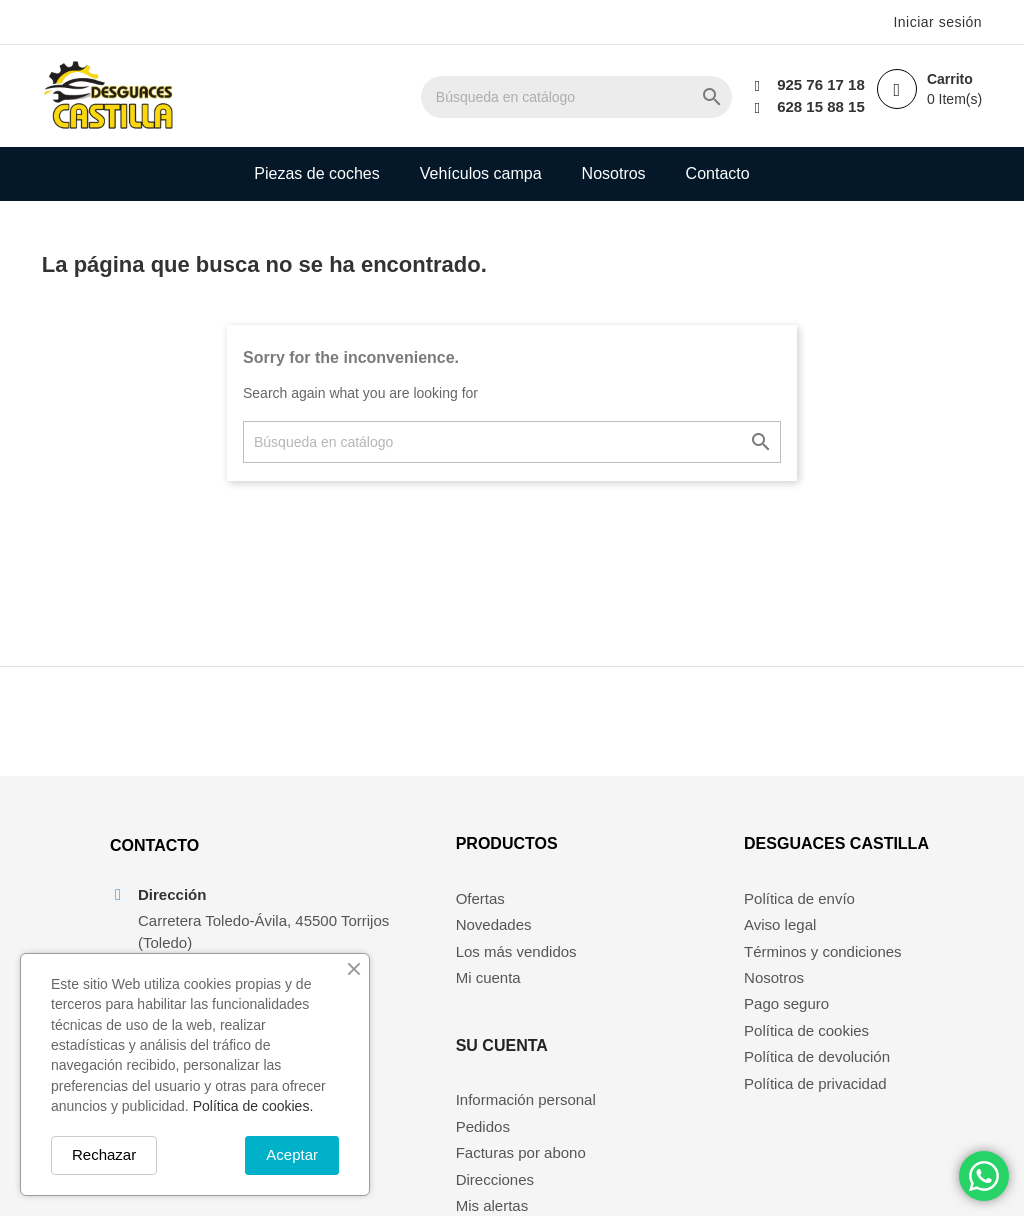 Image resolution: width=1024 pixels, height=1216 pixels. I want to click on Política de cookies, so click(811, 1049).